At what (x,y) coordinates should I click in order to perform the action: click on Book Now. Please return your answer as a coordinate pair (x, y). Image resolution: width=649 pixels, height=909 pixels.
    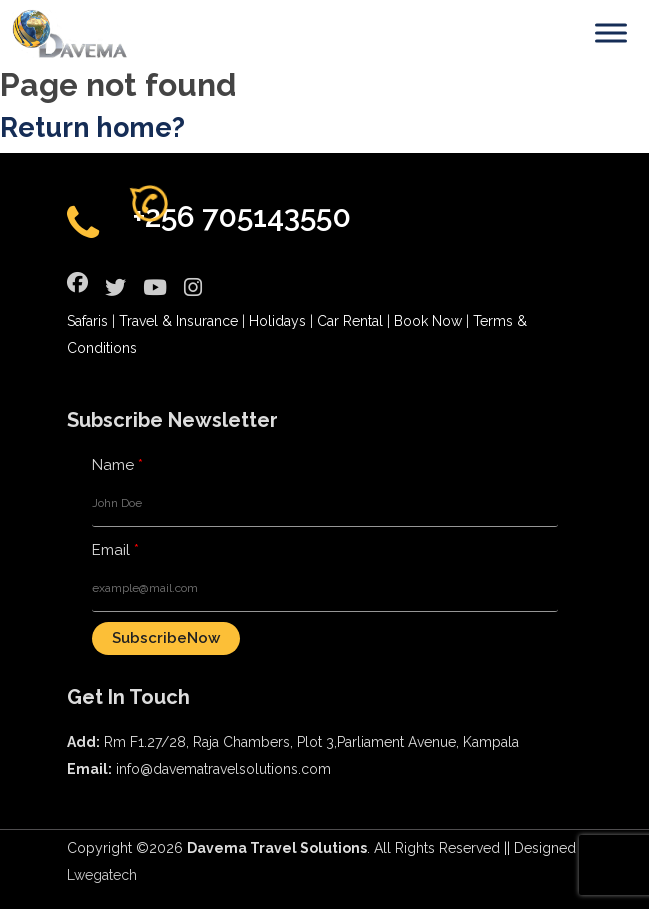
    Looking at the image, I should click on (428, 321).